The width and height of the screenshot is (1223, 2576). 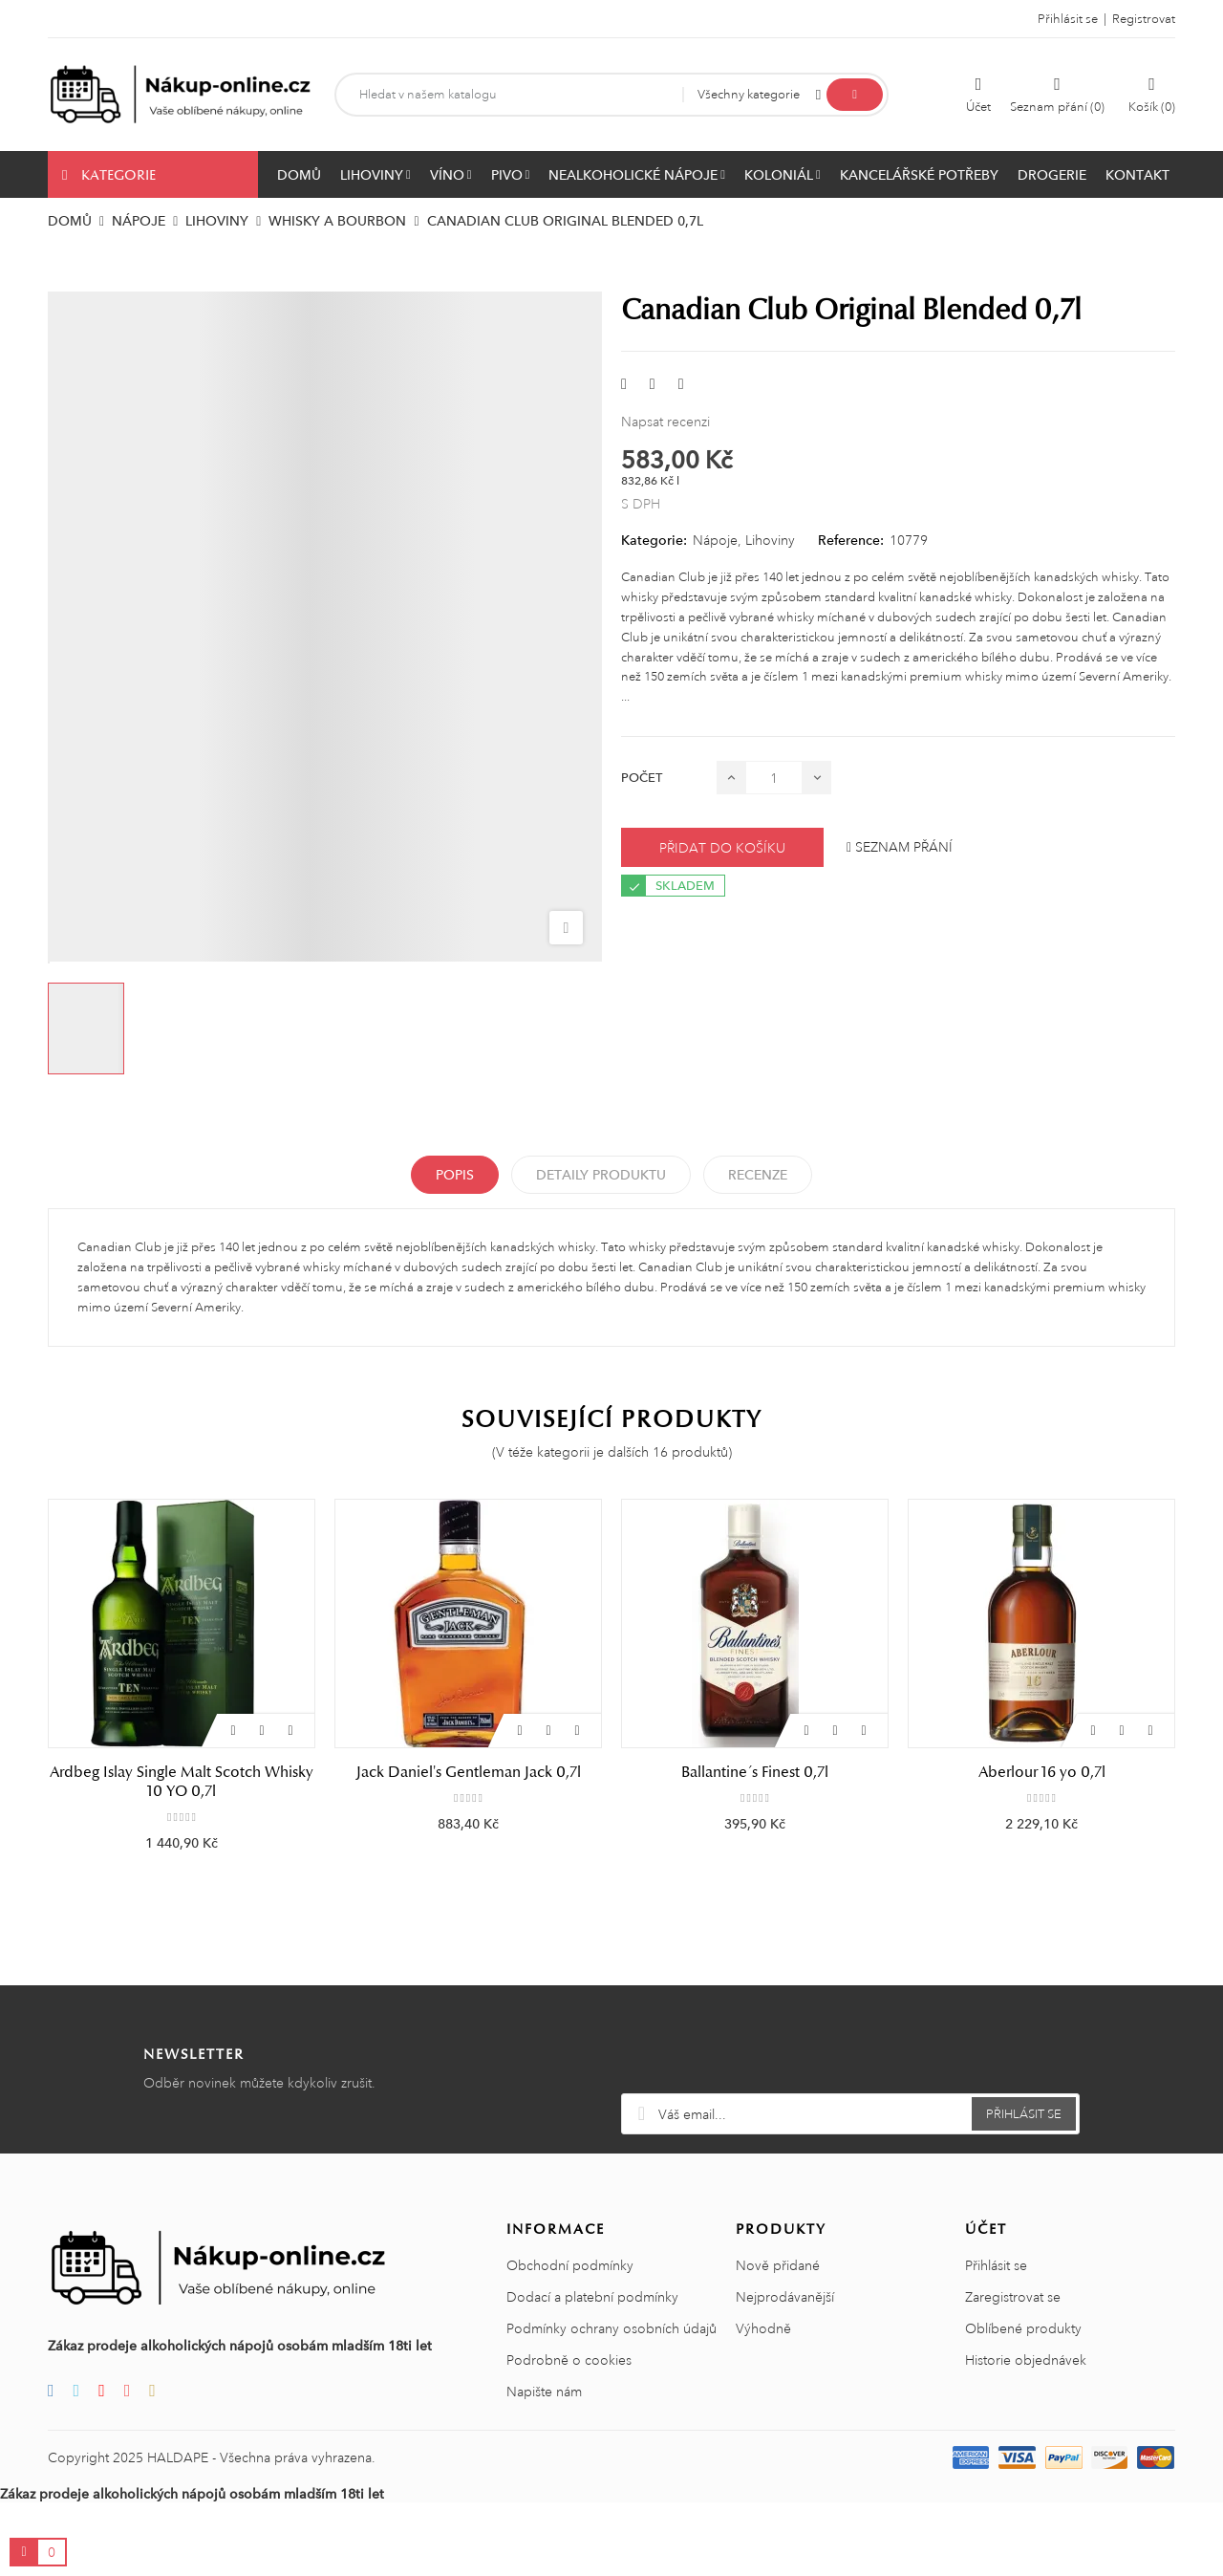 What do you see at coordinates (778, 2339) in the screenshot?
I see `Nově přidané` at bounding box center [778, 2339].